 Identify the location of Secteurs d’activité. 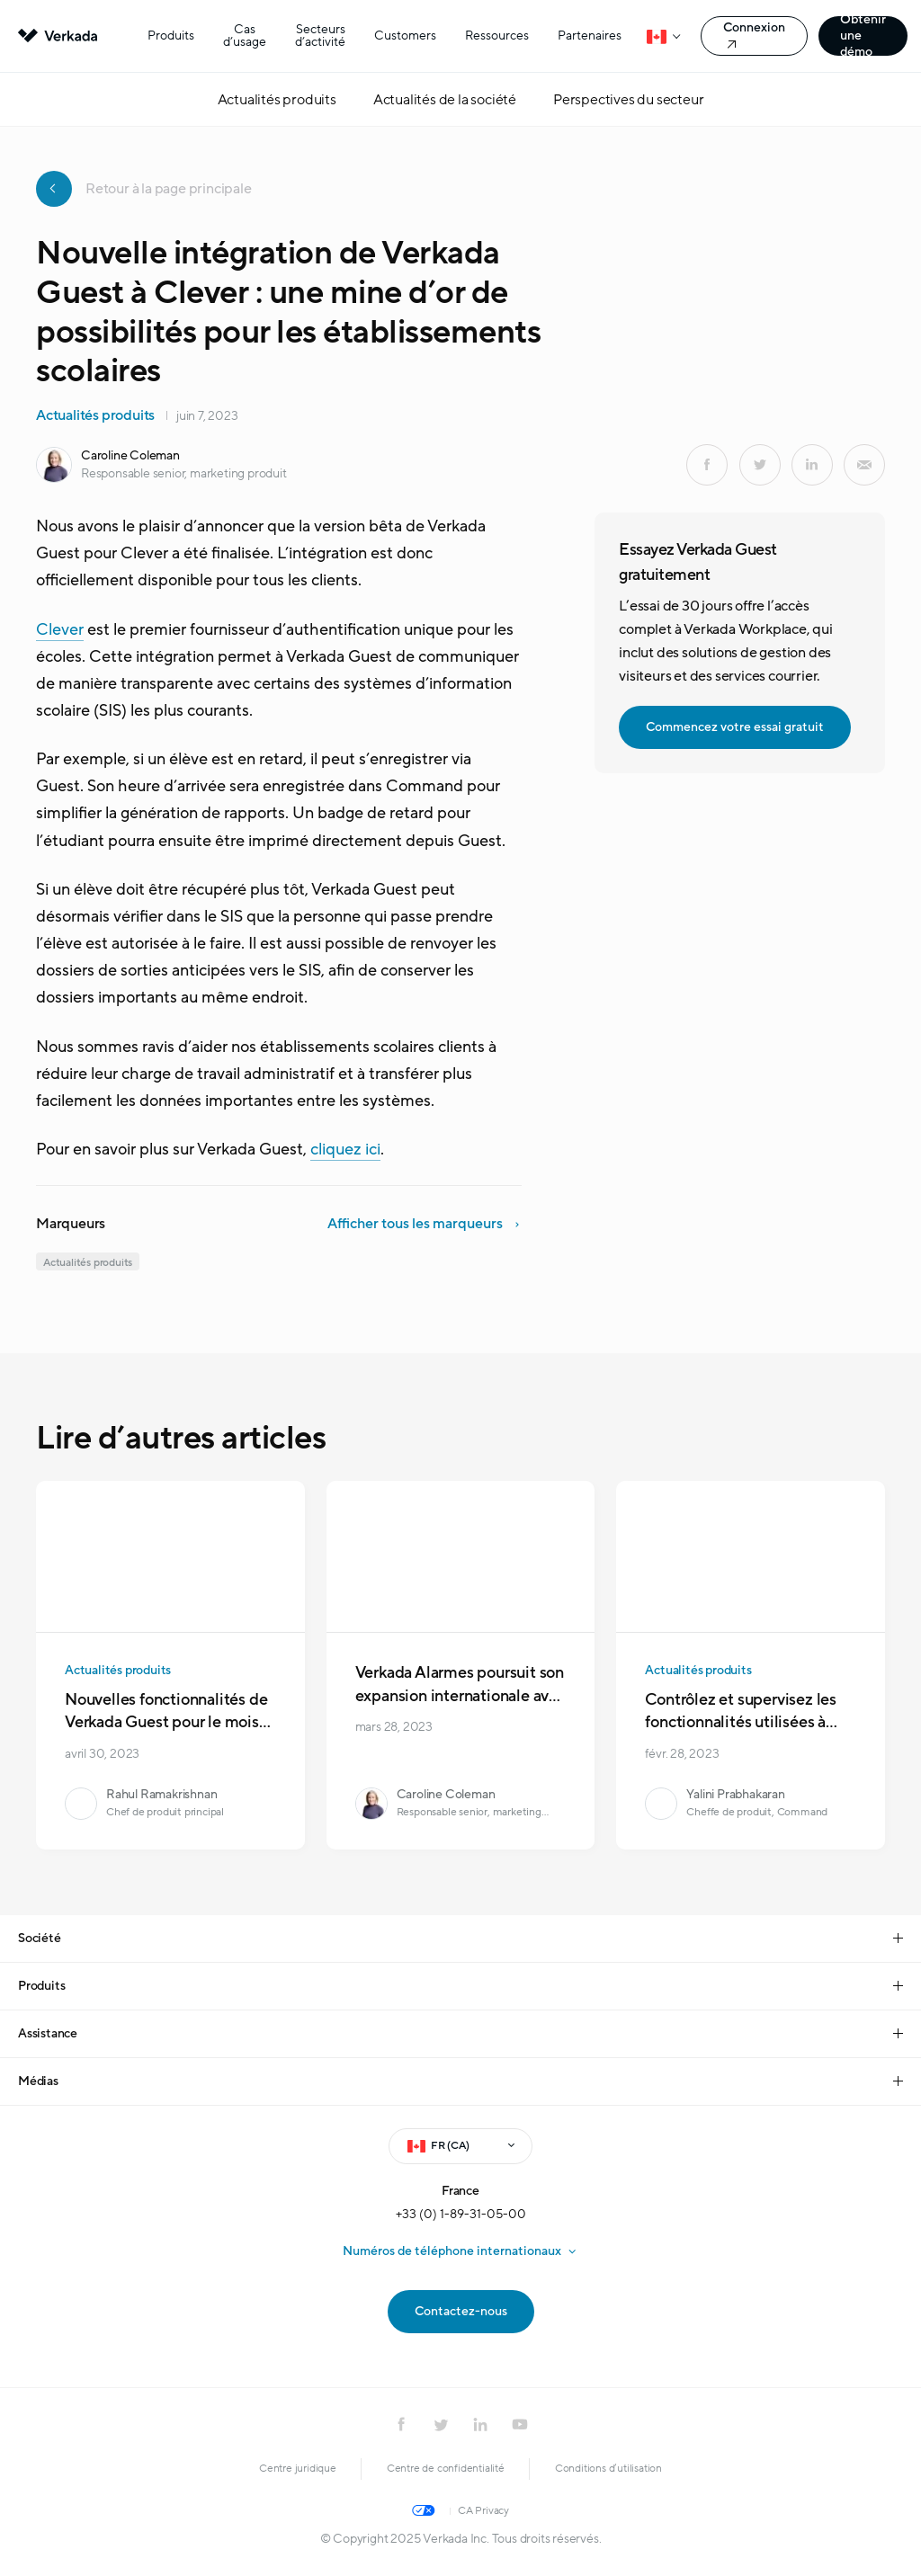
(320, 35).